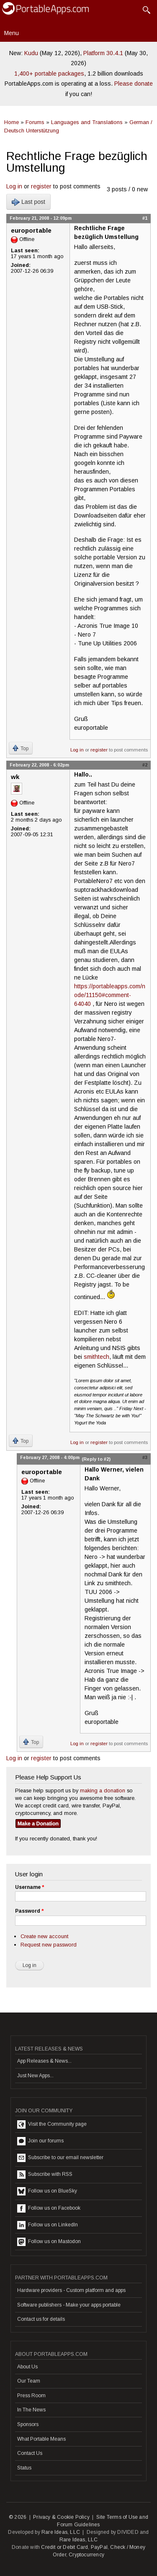 The height and width of the screenshot is (2576, 157). I want to click on Subscribe with RSS, so click(44, 2174).